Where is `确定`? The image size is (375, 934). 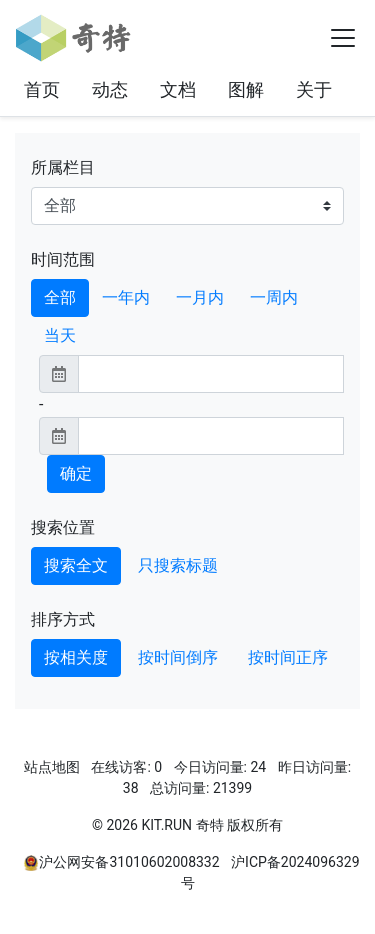
确定 is located at coordinates (76, 473).